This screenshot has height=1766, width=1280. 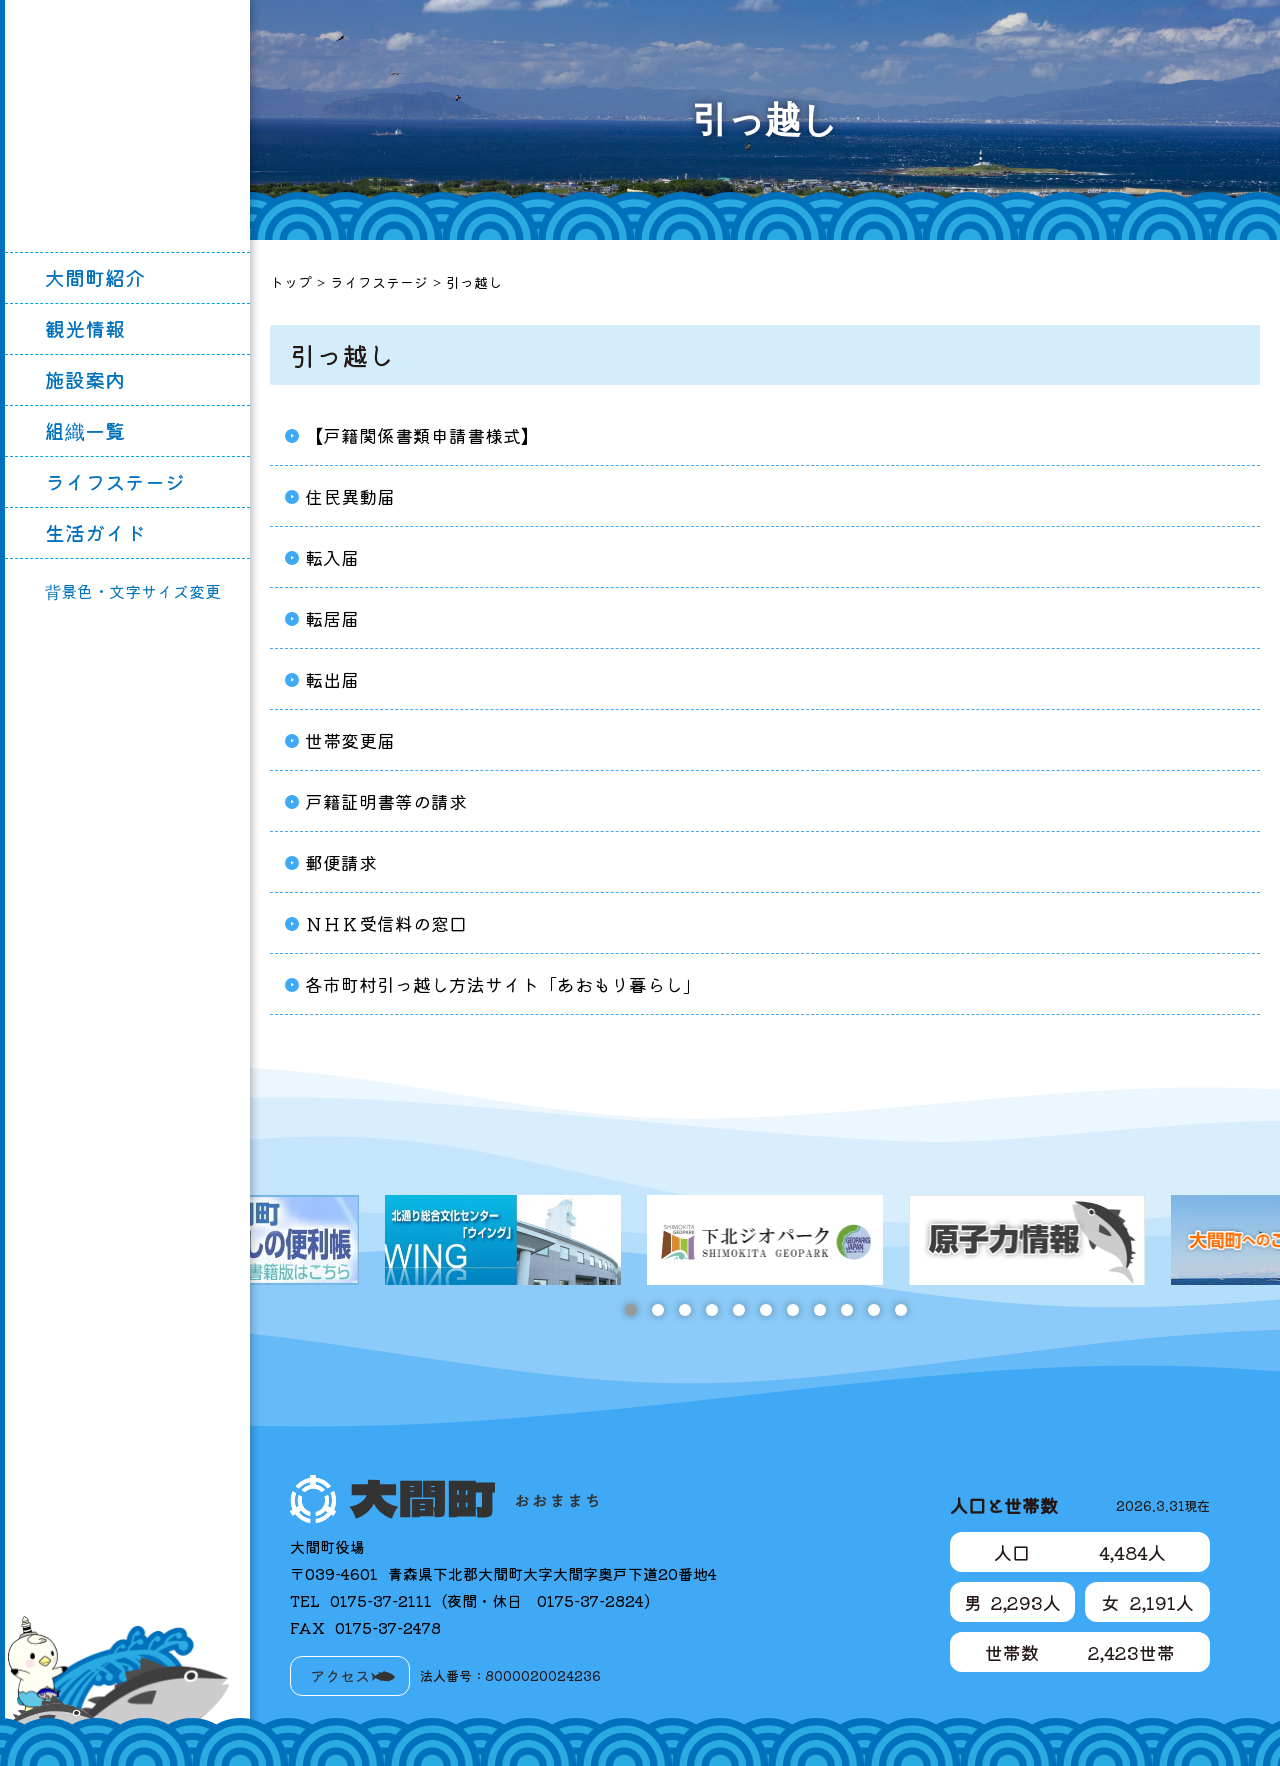 I want to click on 生活ガイド, so click(x=95, y=532).